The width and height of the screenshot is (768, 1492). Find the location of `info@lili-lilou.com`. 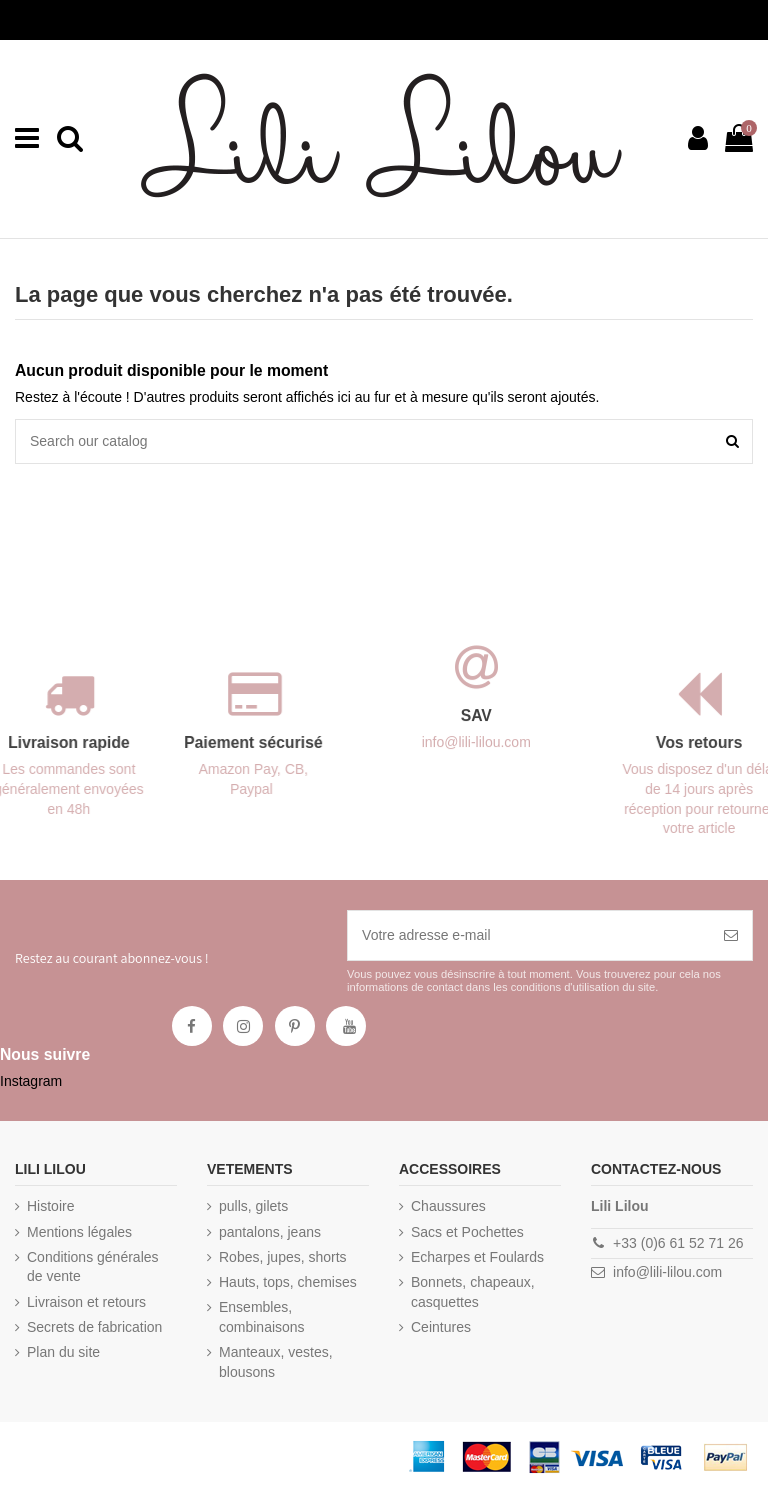

info@lili-lilou.com is located at coordinates (667, 1272).